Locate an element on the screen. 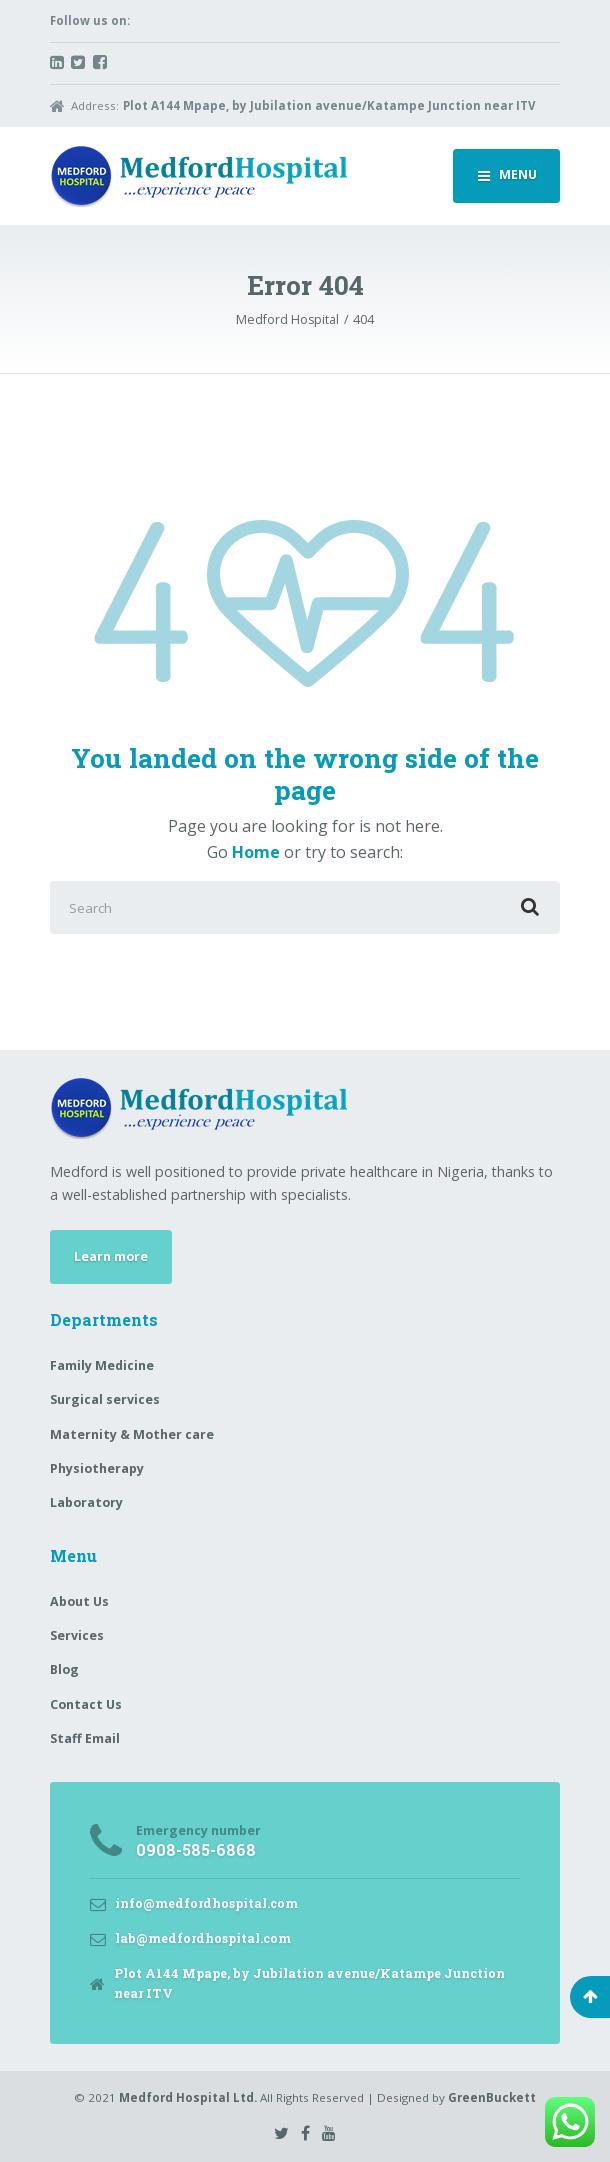 This screenshot has width=610, height=2162. Home is located at coordinates (256, 852).